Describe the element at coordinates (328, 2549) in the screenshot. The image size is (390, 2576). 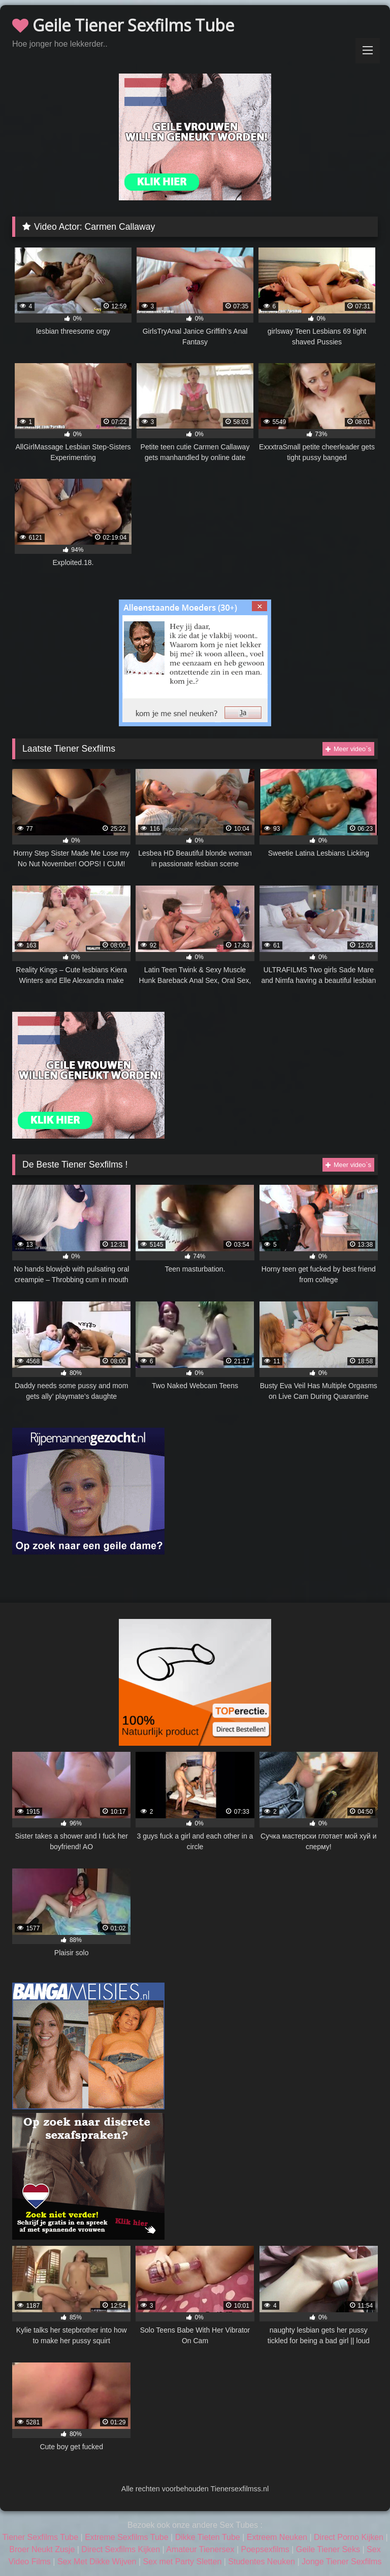
I see `Geile Tiener Seks` at that location.